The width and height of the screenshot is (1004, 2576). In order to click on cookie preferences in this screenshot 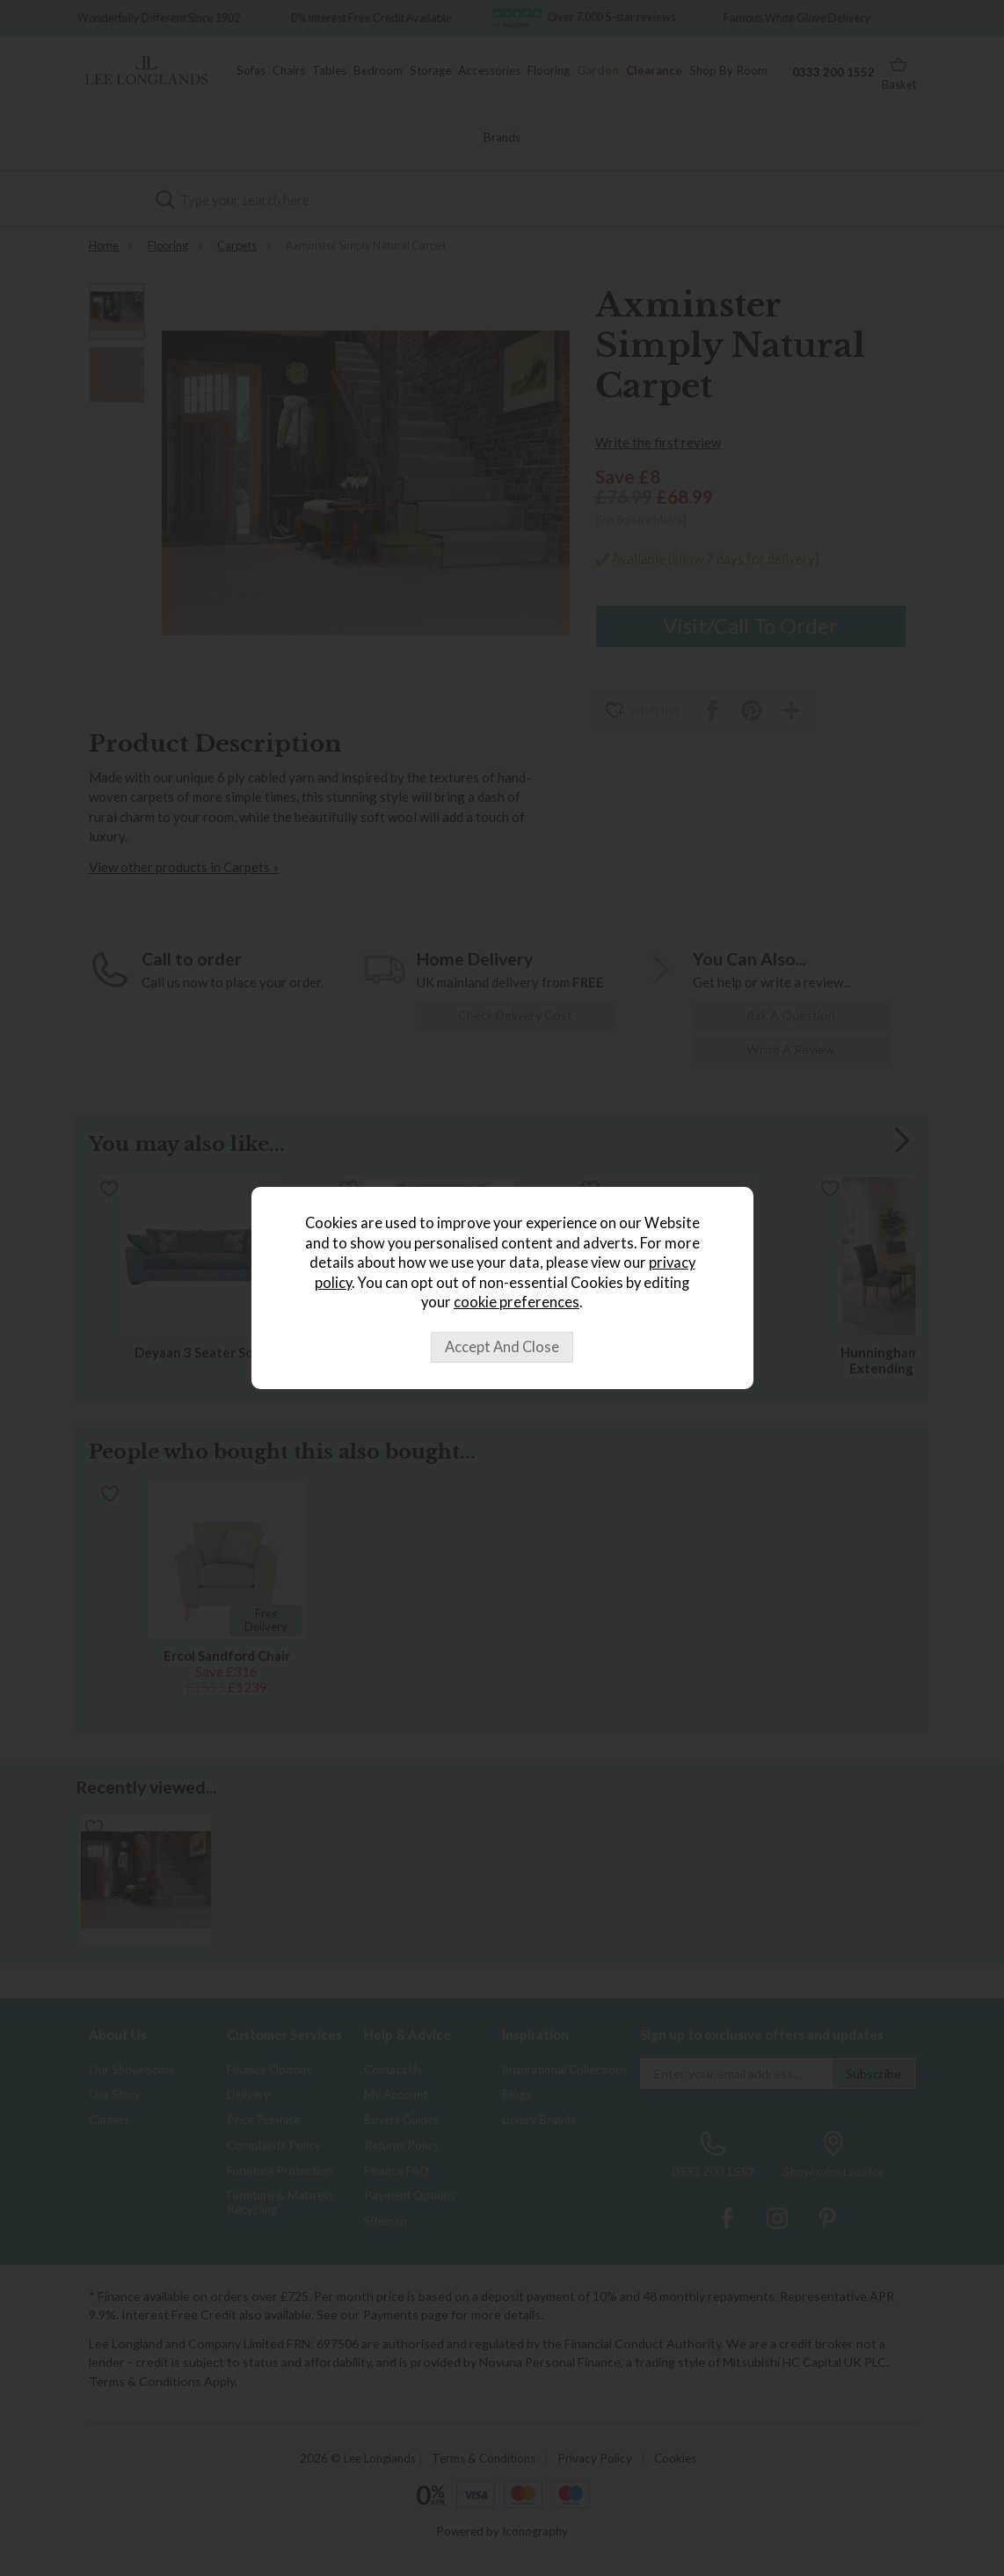, I will do `click(516, 1302)`.